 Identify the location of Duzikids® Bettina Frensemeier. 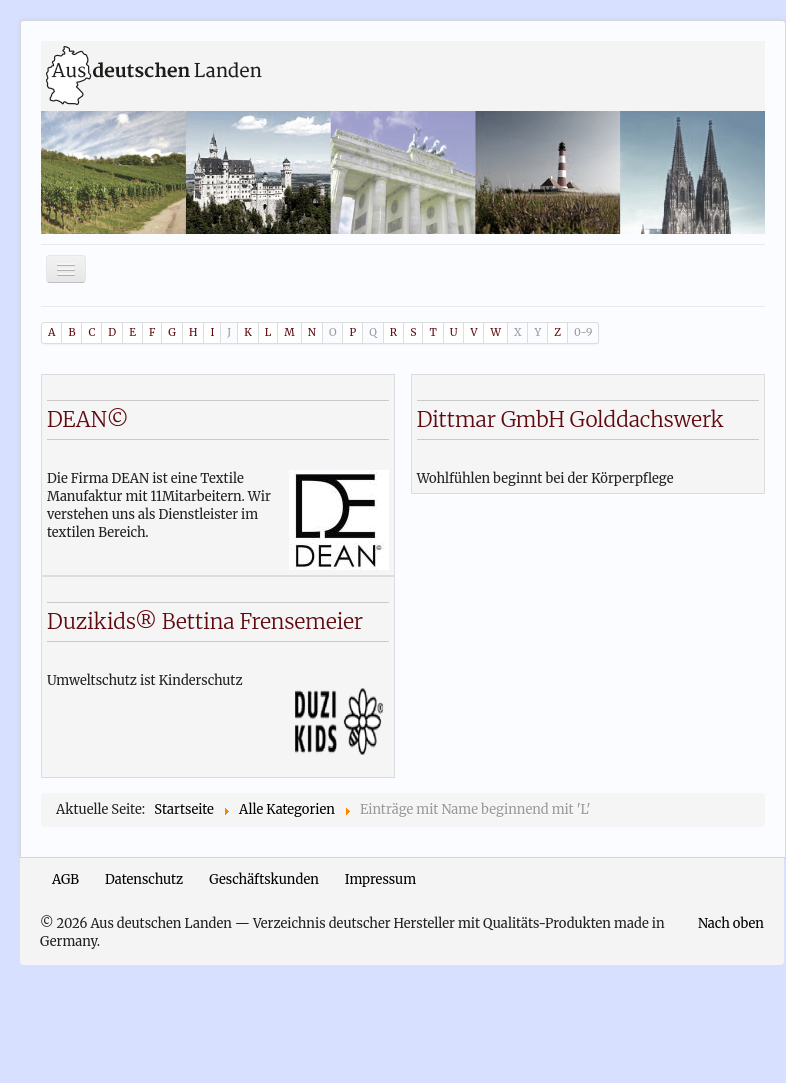
(205, 621).